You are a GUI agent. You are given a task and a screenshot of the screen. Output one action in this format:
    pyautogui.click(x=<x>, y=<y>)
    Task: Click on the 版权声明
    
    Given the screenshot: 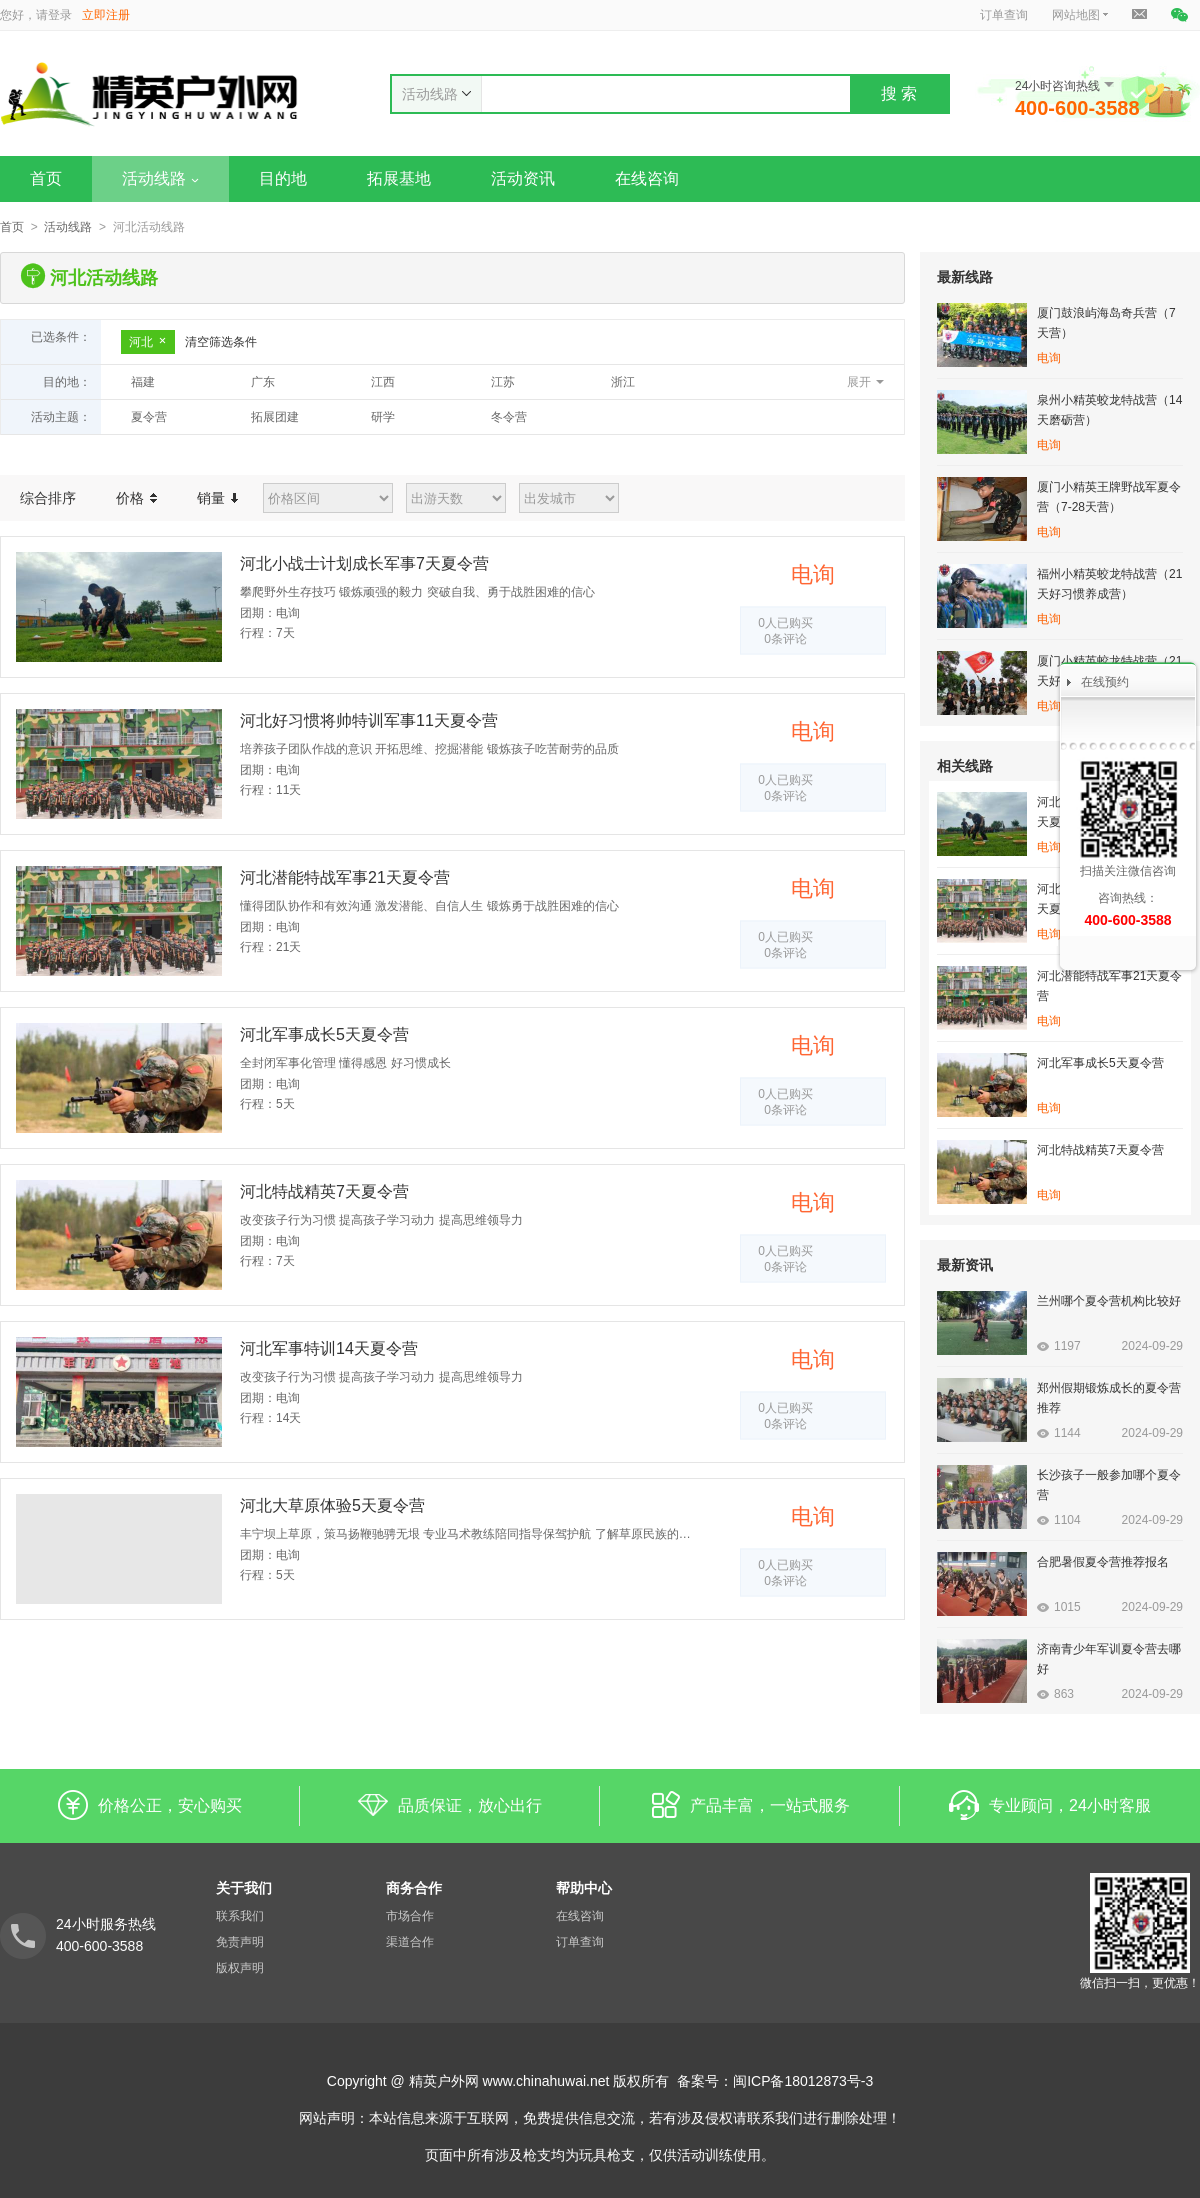 What is the action you would take?
    pyautogui.click(x=240, y=1968)
    